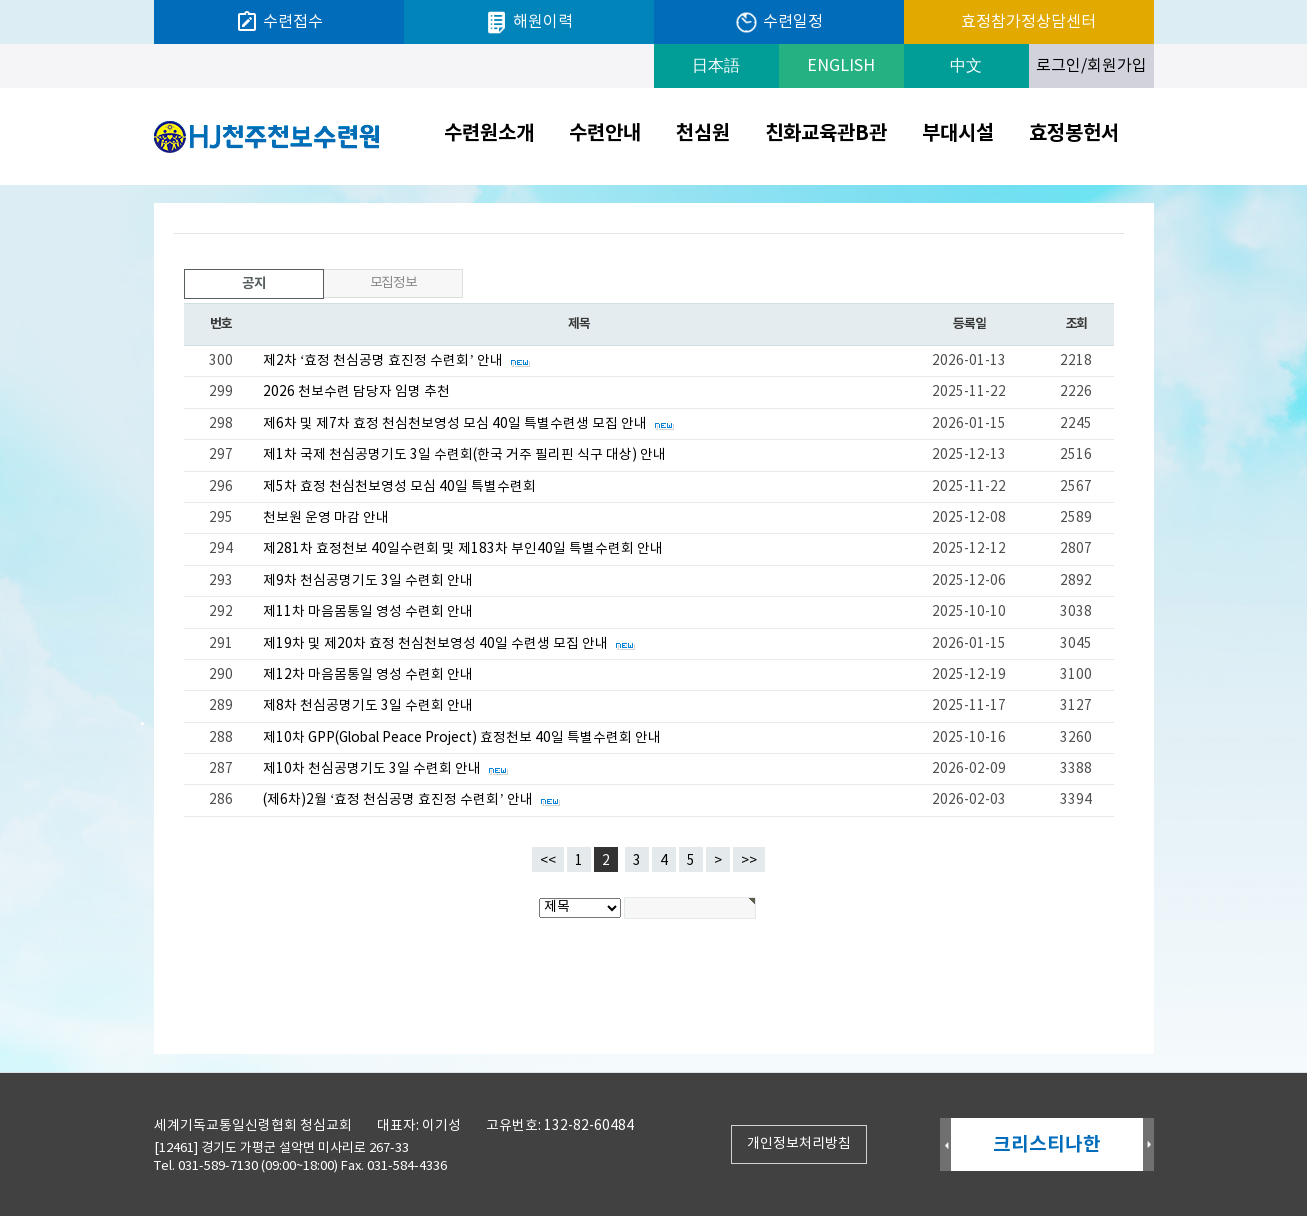  I want to click on 제8차 천심공명기도 3일 수련회 안내, so click(368, 706).